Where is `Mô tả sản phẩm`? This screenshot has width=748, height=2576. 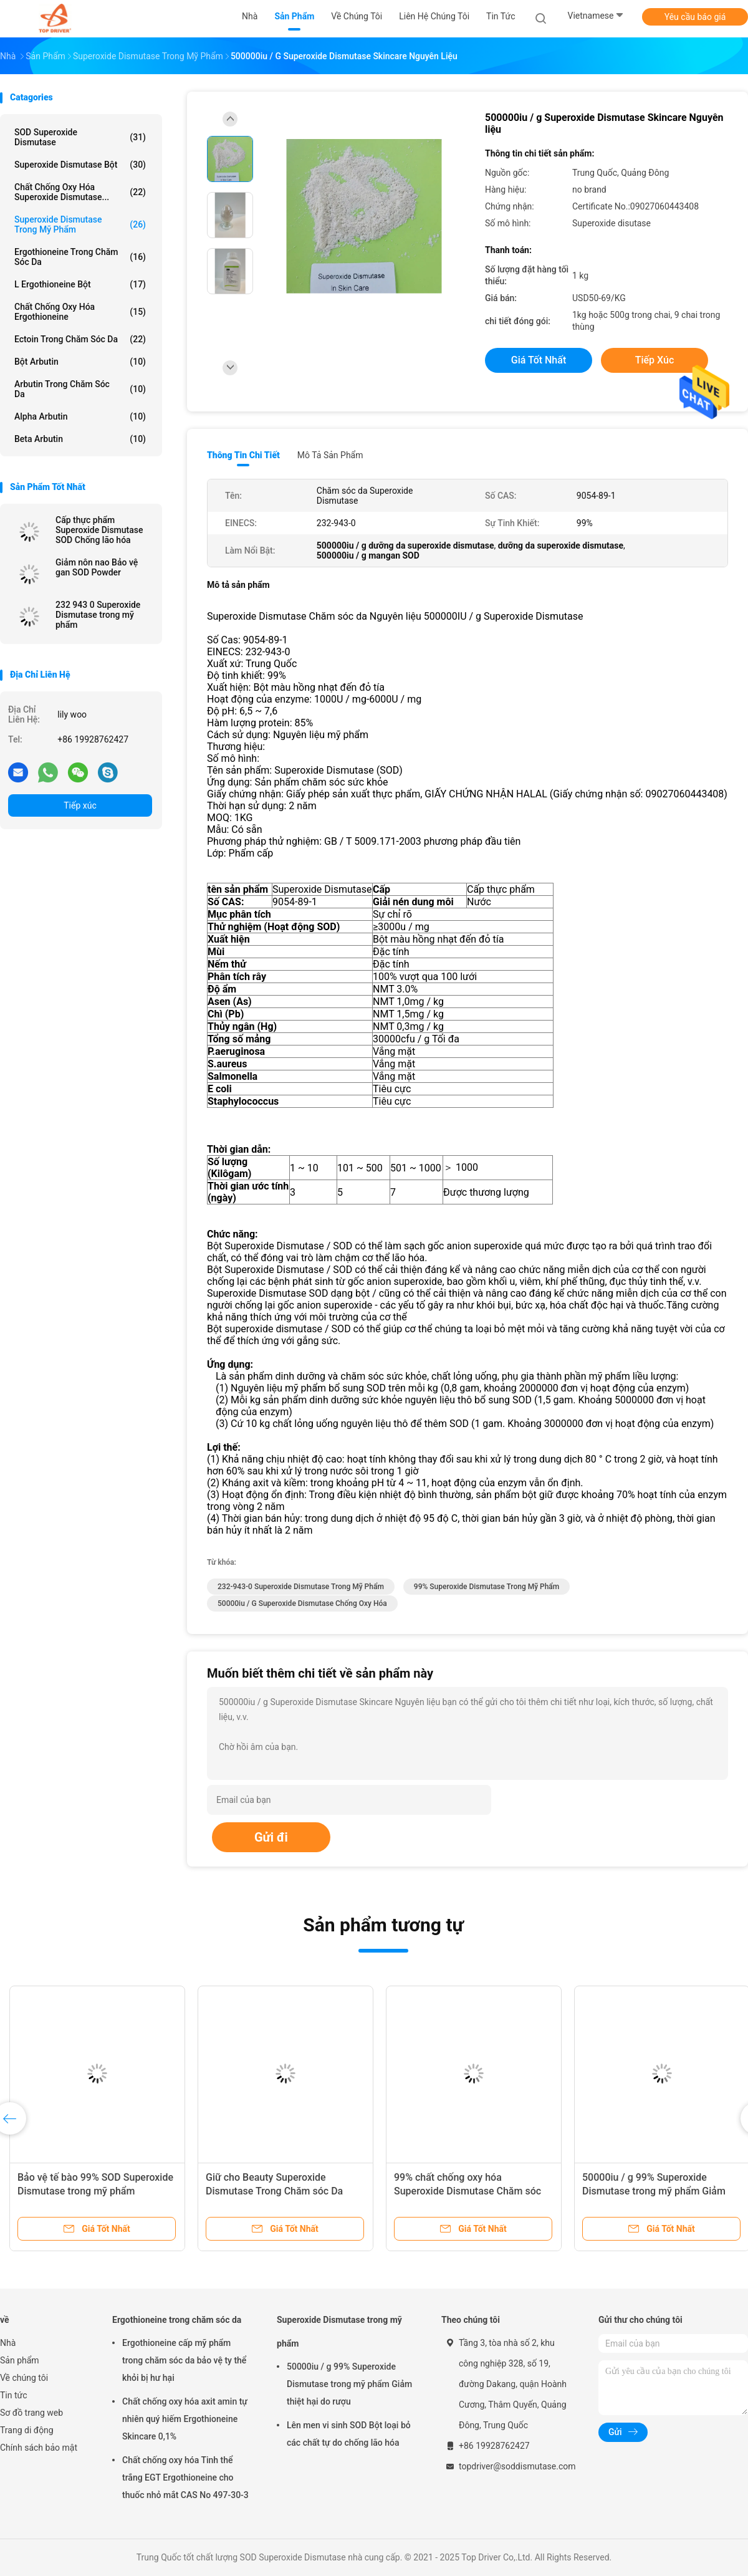 Mô tả sản phẩm is located at coordinates (330, 455).